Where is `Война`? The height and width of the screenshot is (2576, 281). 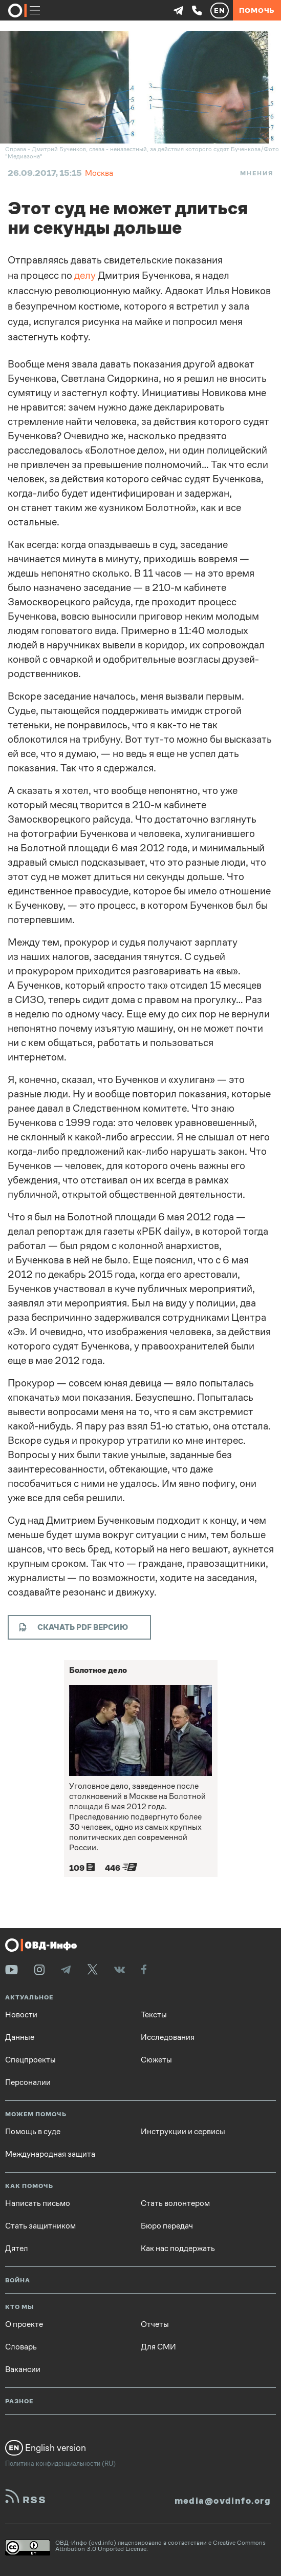
Война is located at coordinates (17, 2280).